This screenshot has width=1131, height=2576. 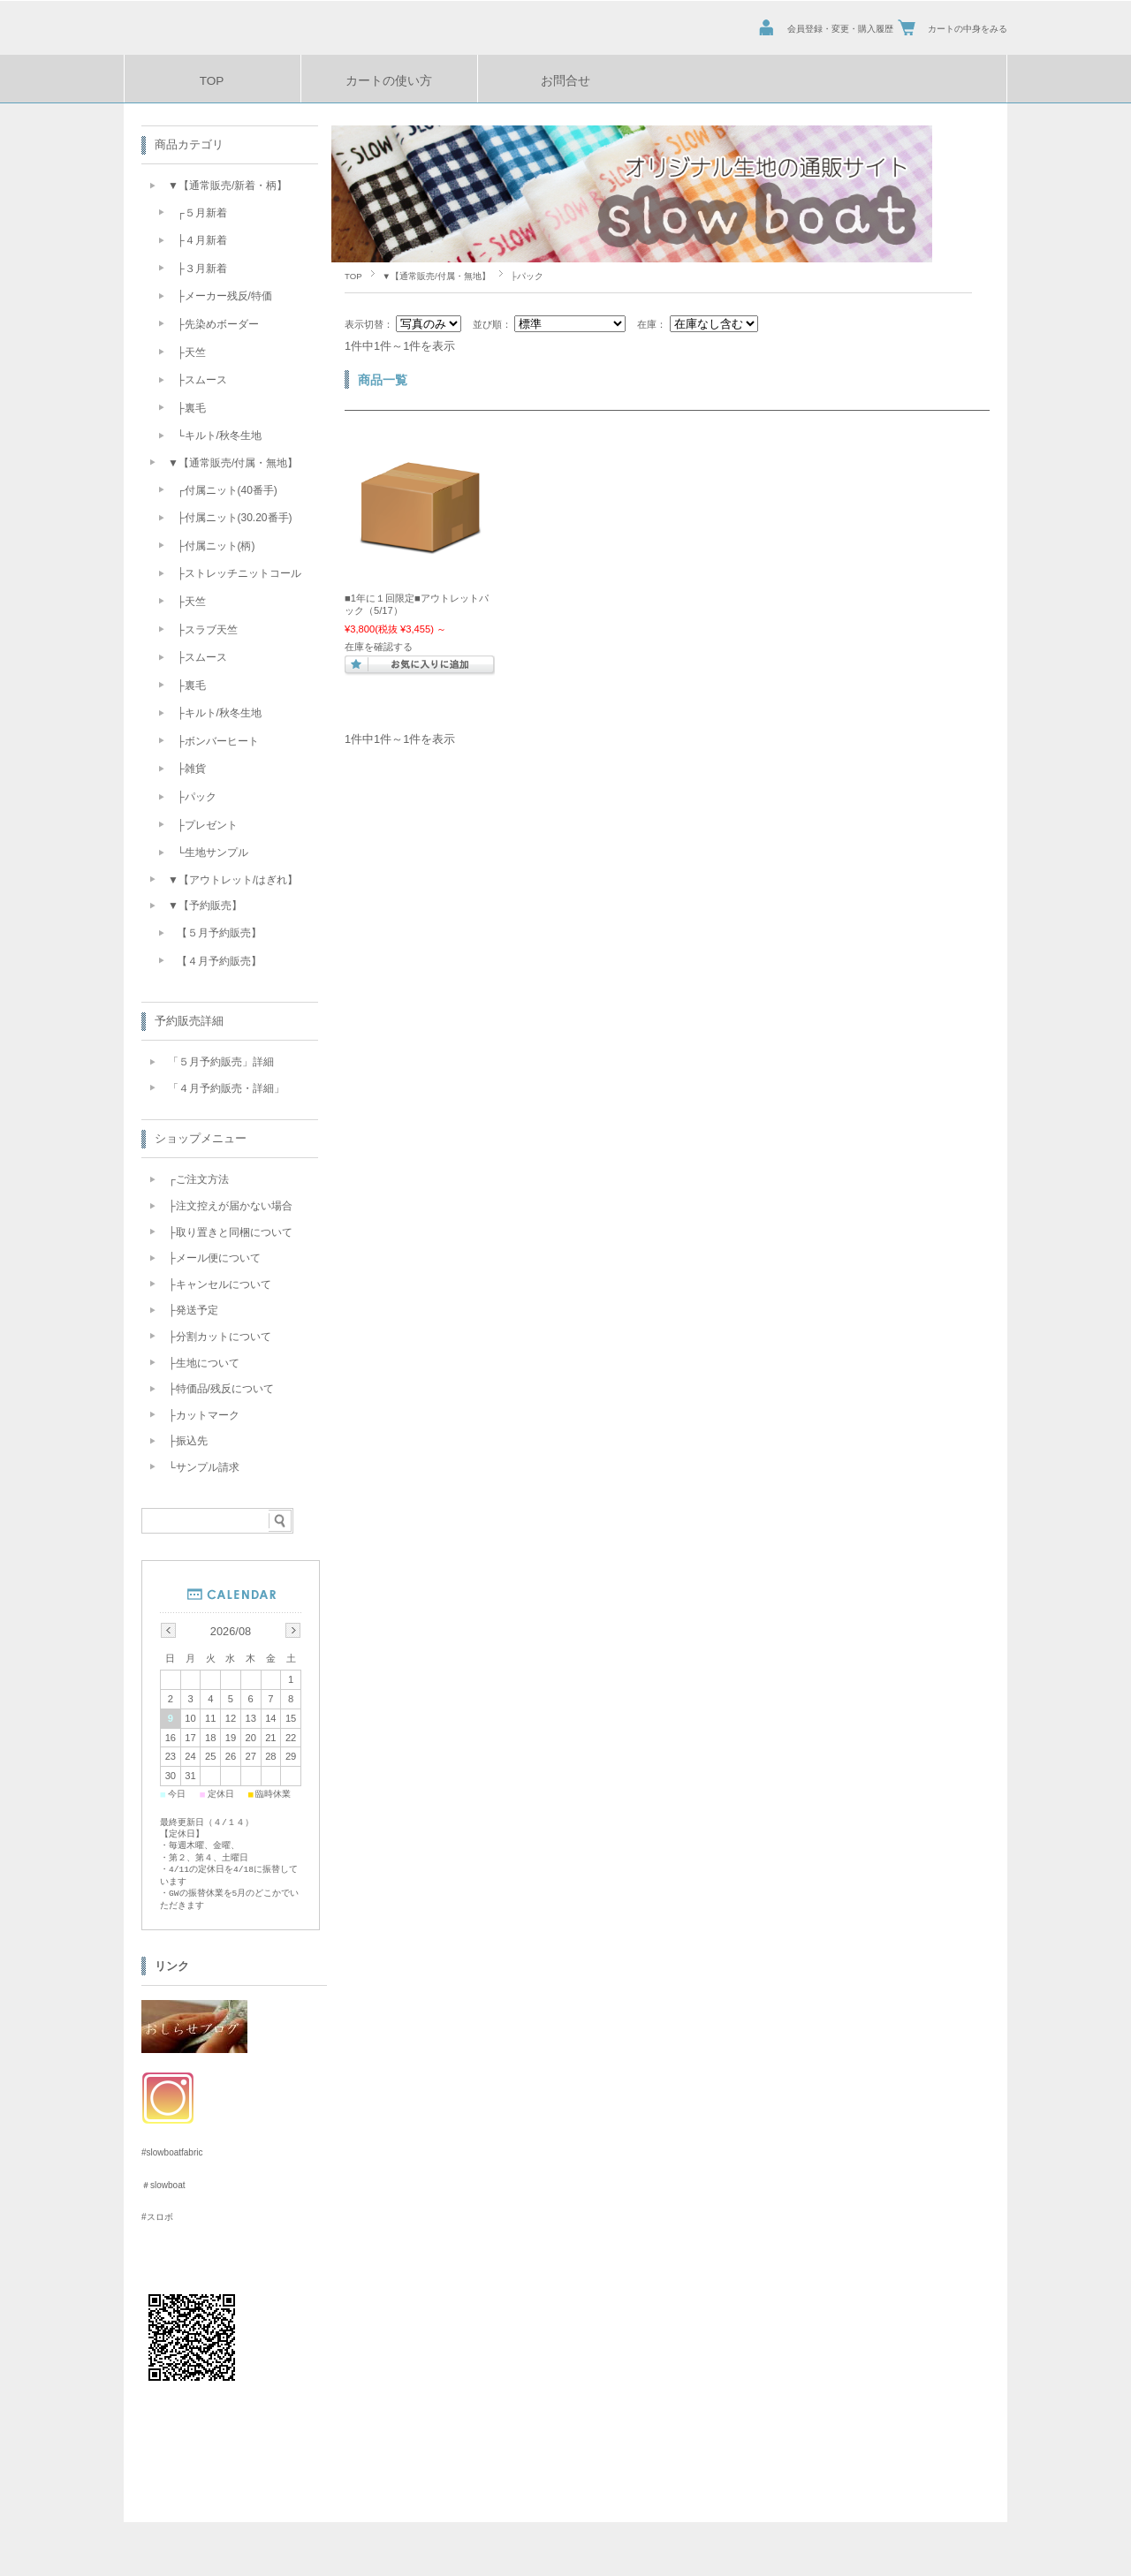 I want to click on ├４月新着, so click(x=202, y=240).